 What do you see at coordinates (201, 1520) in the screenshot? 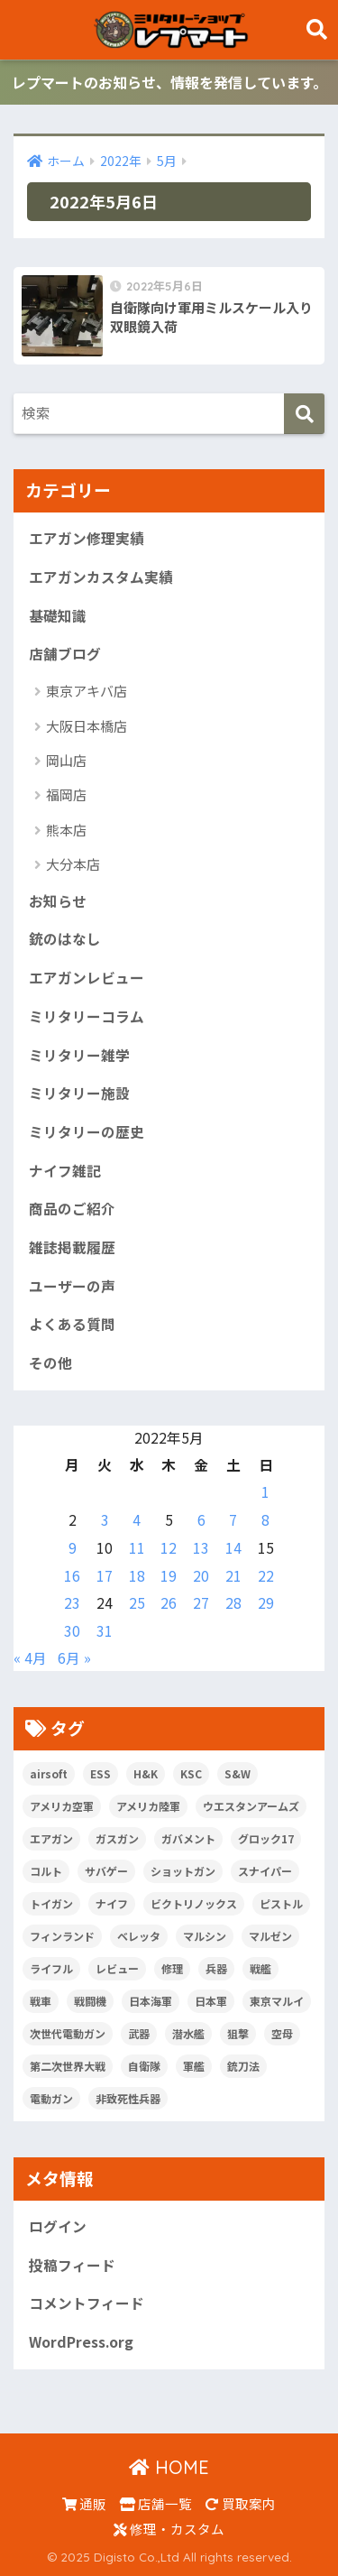
I see `6 [2022年5月6日 に投稿を公開]` at bounding box center [201, 1520].